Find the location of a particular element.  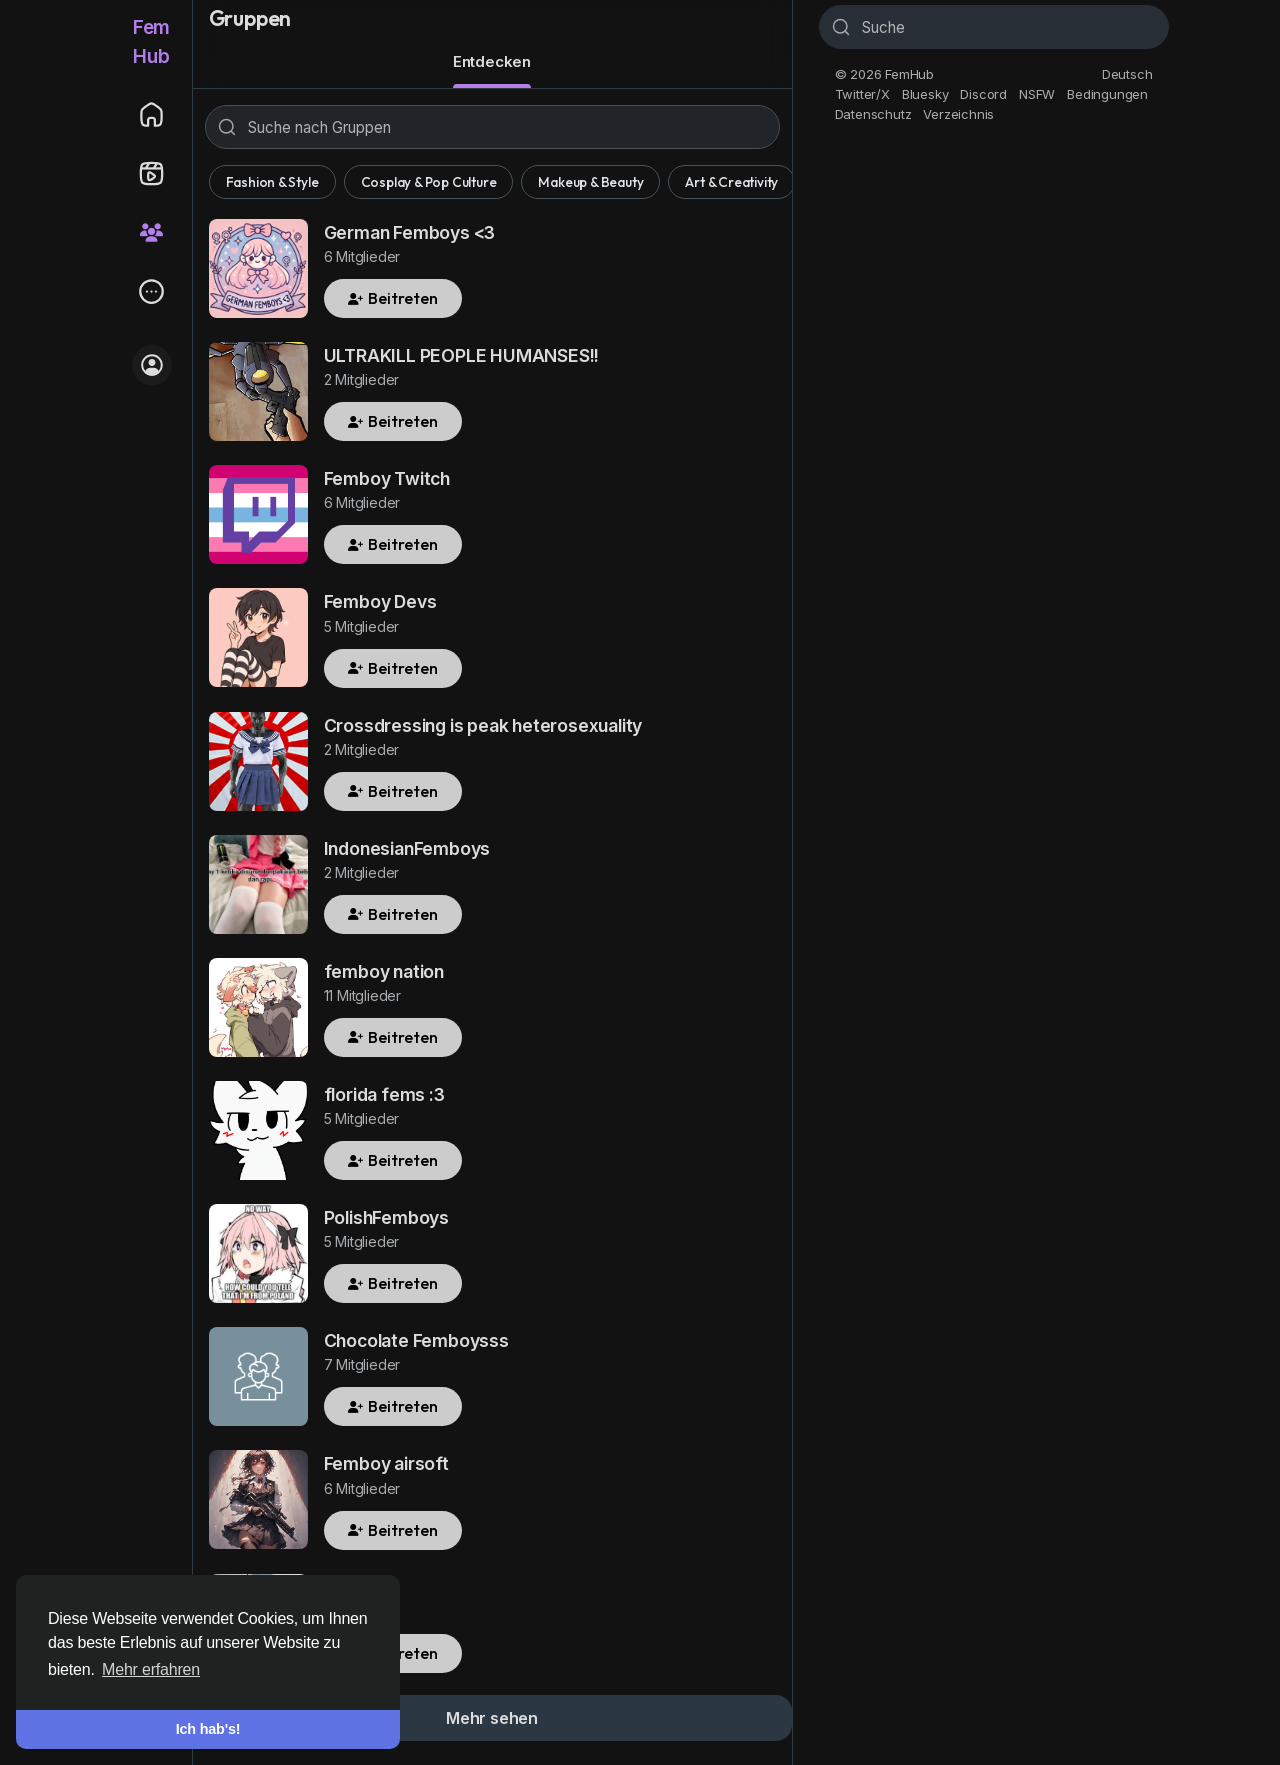

NSFW is located at coordinates (1037, 94).